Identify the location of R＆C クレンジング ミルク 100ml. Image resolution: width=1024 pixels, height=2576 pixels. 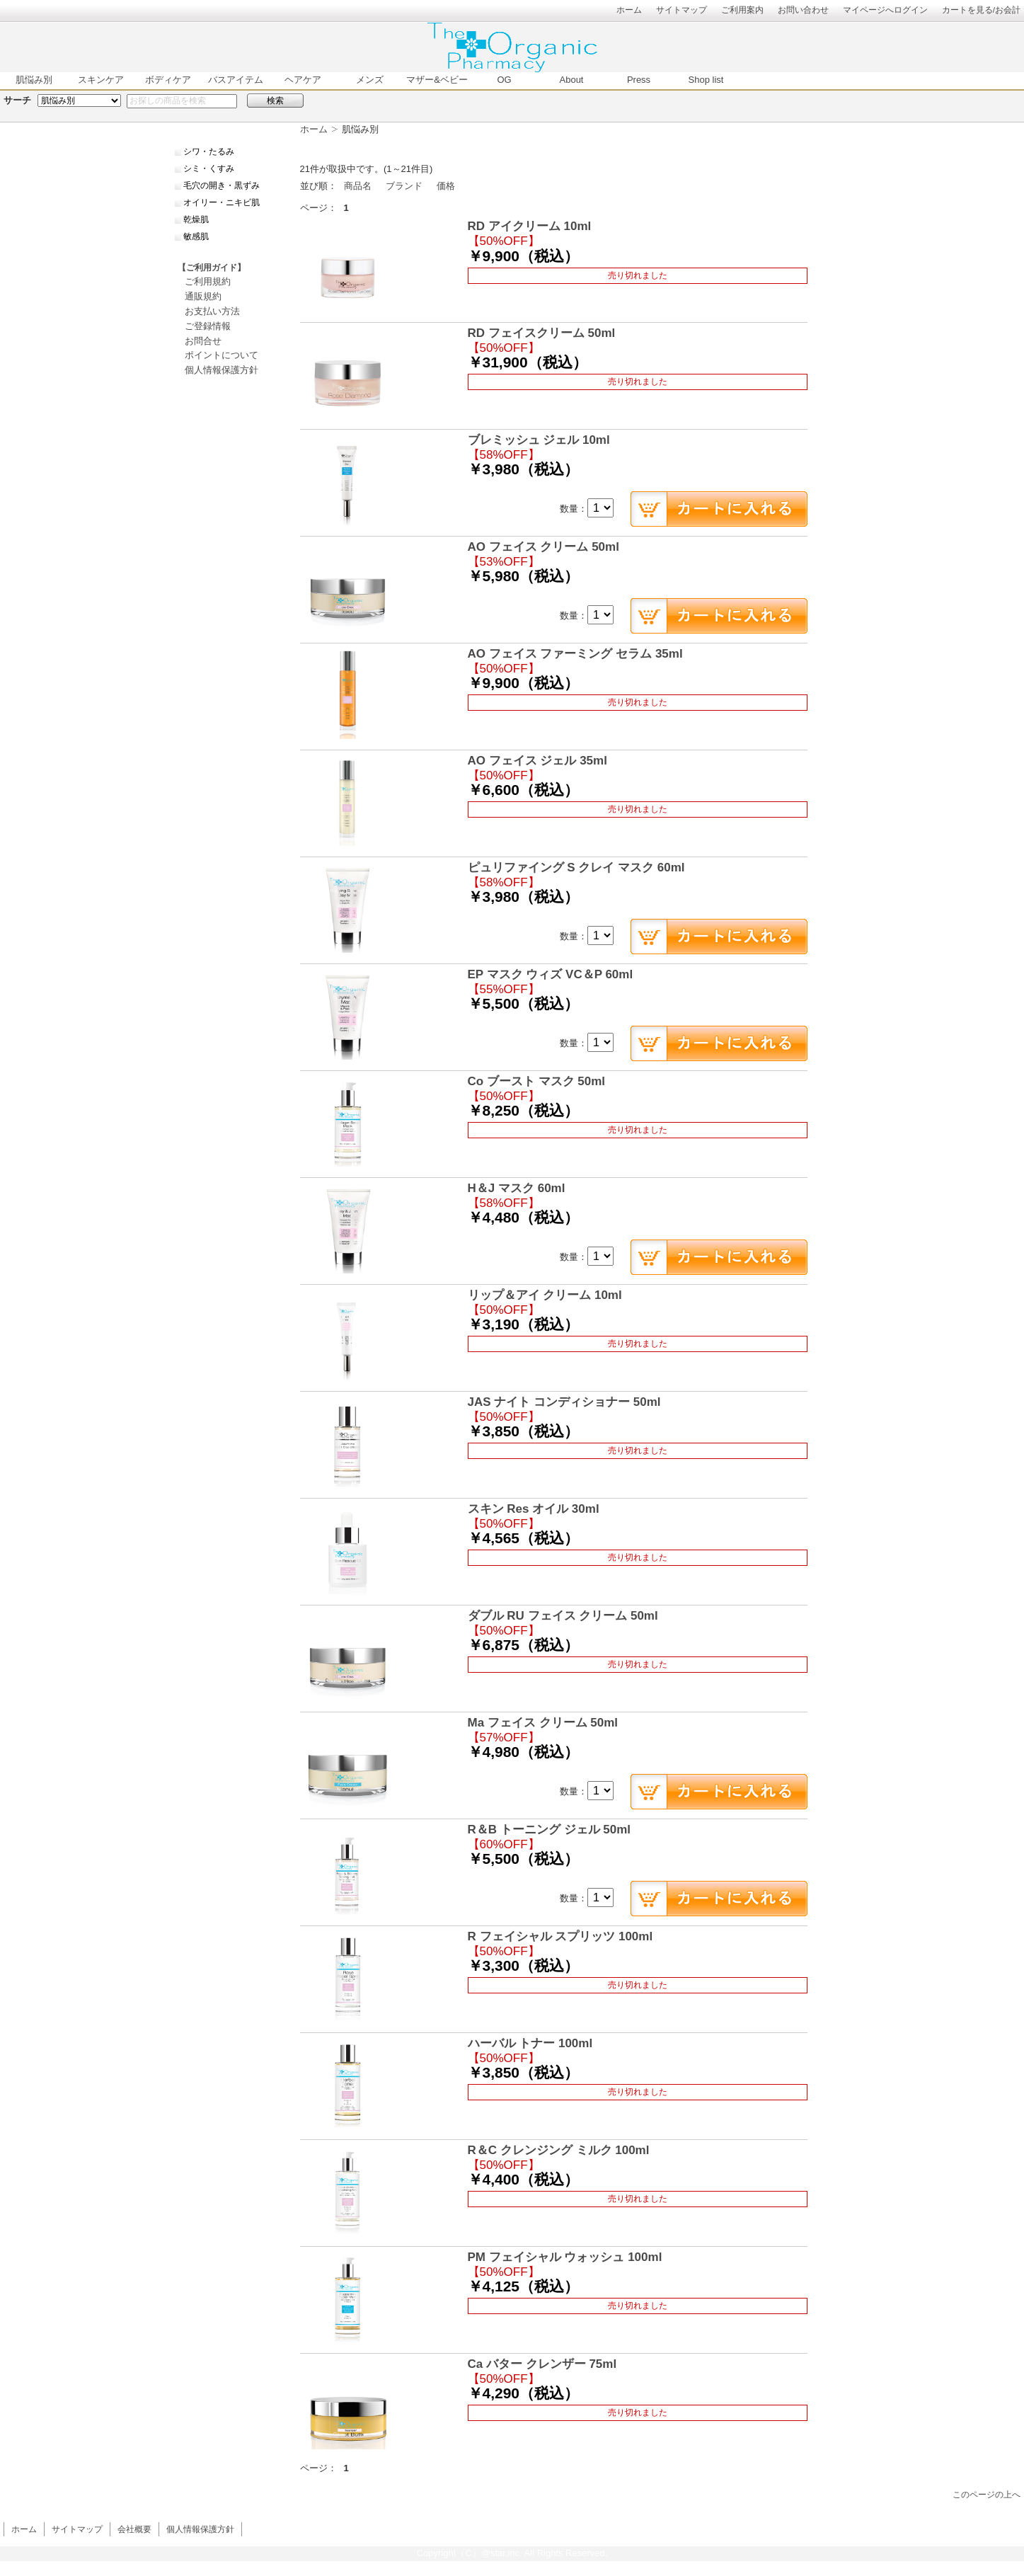
(559, 2150).